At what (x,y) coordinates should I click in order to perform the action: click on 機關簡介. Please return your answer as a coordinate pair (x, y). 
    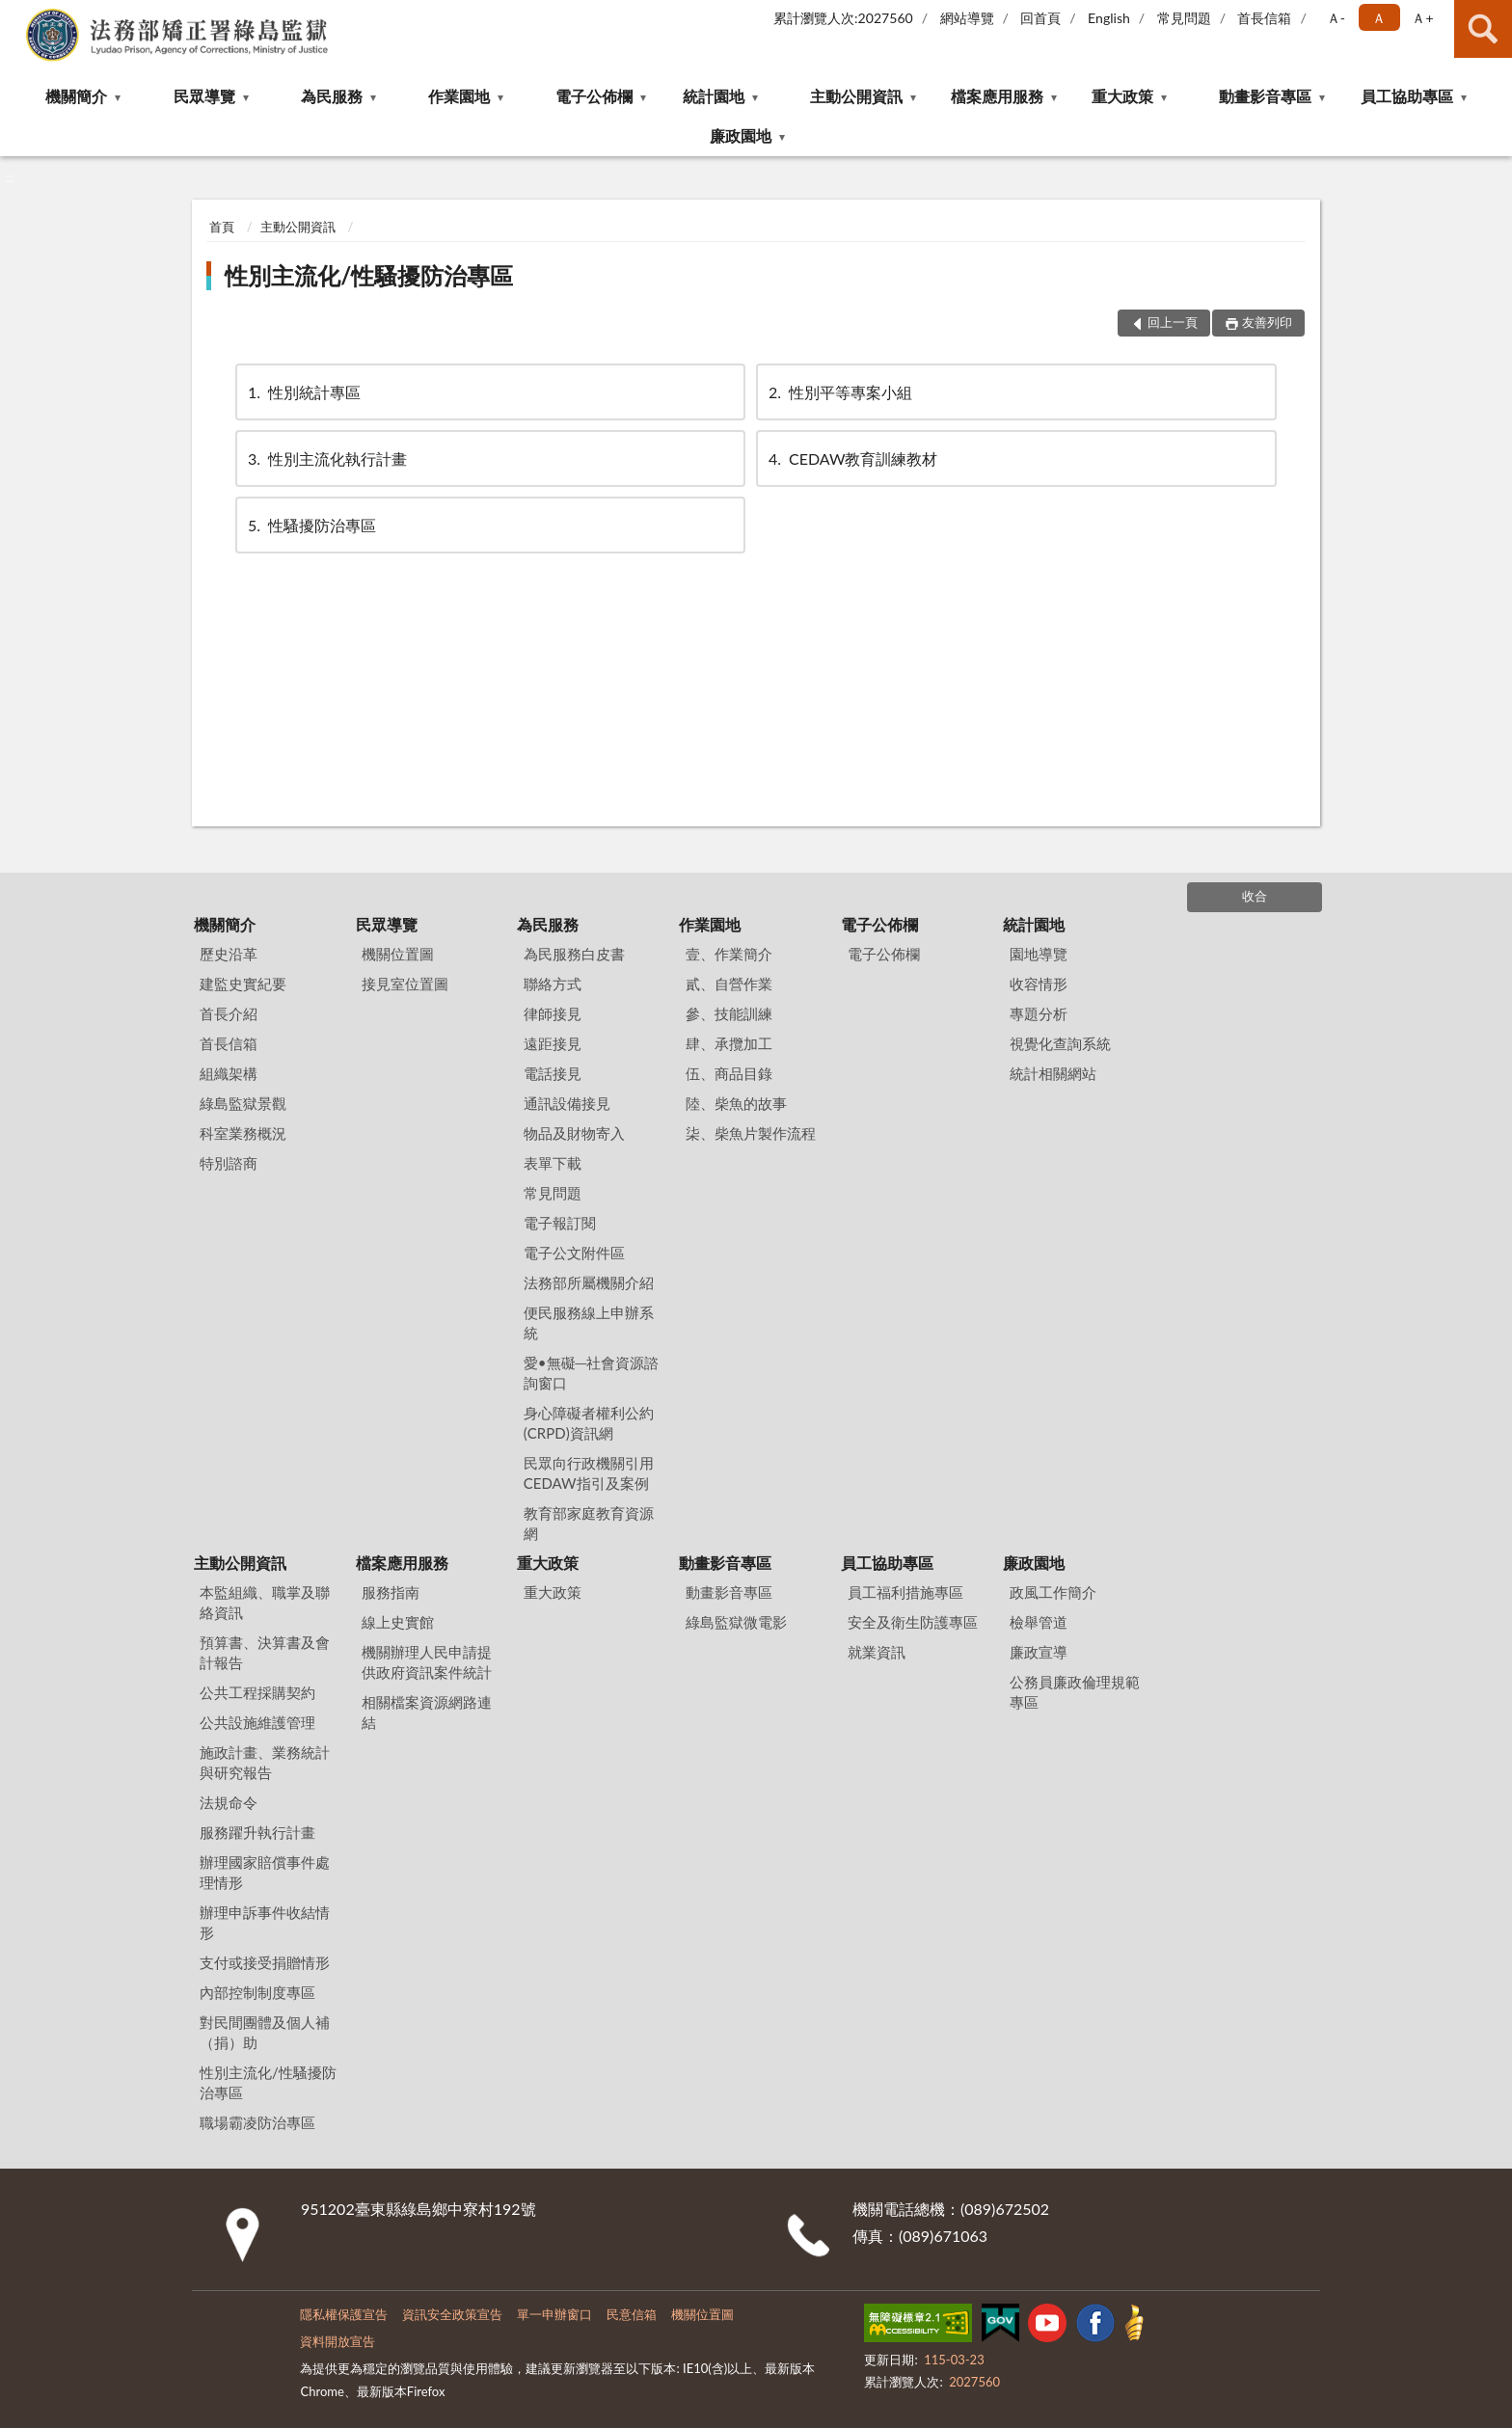
    Looking at the image, I should click on (76, 96).